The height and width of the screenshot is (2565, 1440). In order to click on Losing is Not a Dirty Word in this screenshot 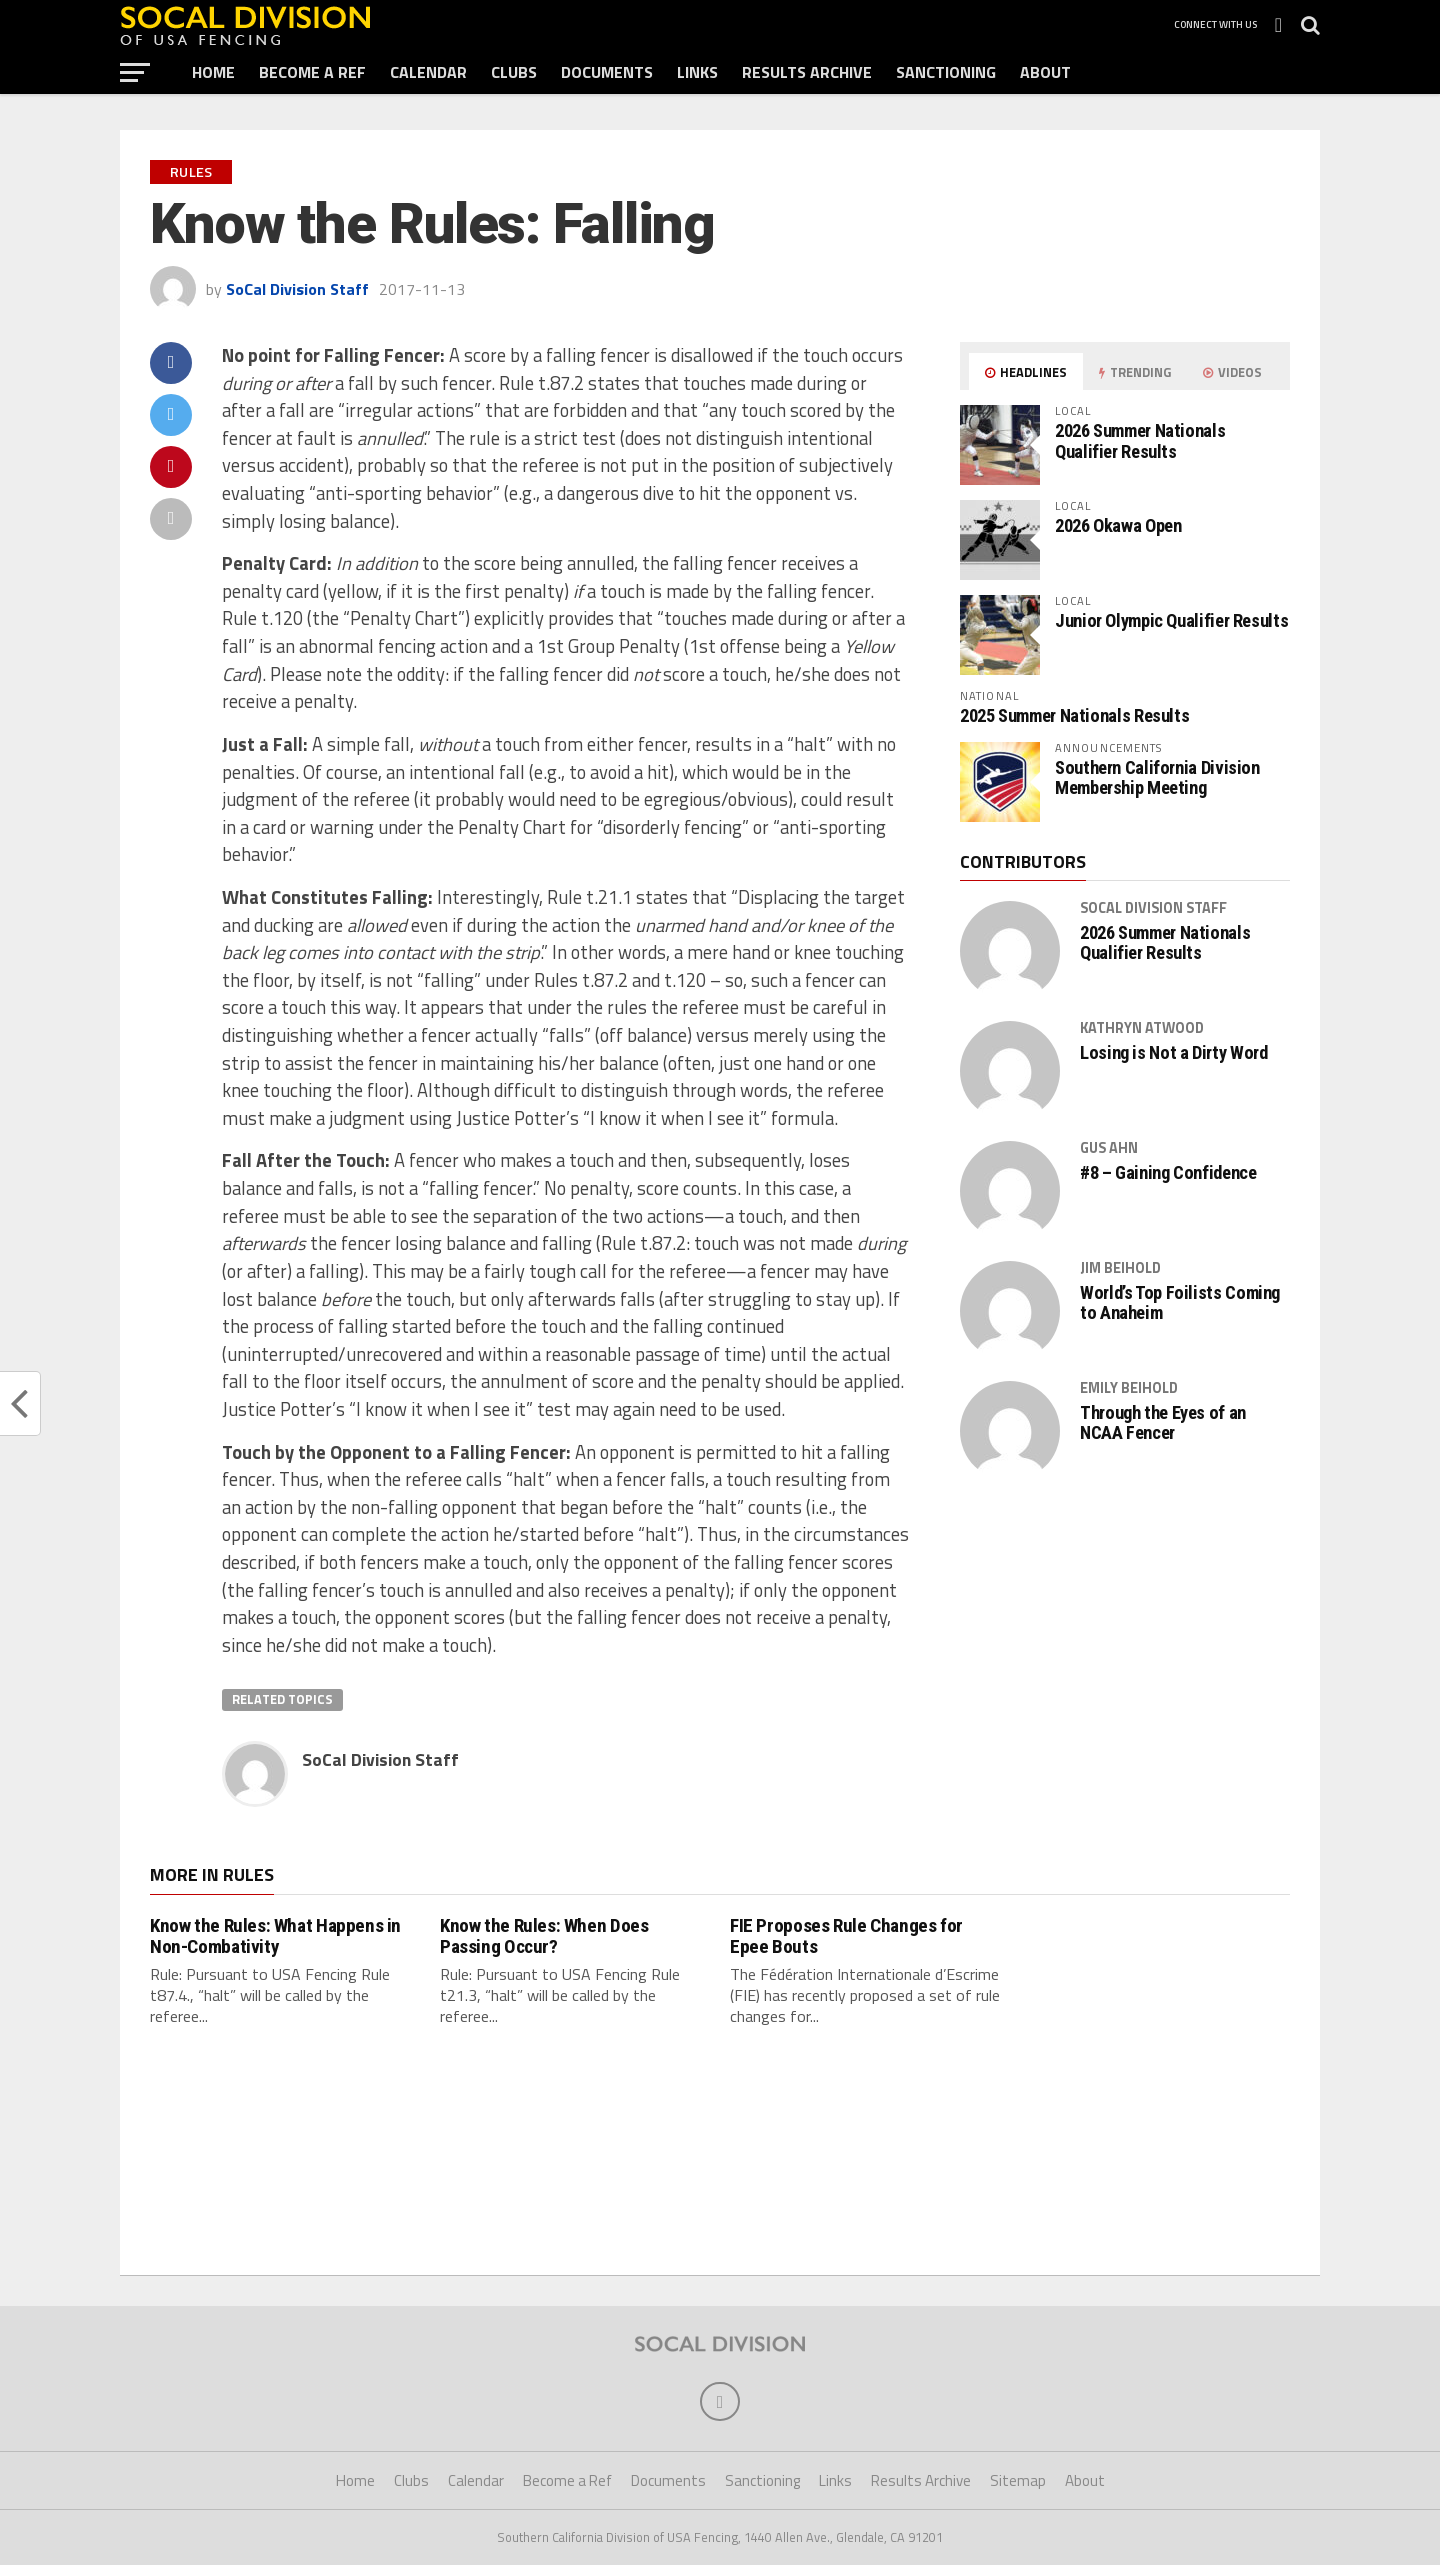, I will do `click(1173, 1053)`.